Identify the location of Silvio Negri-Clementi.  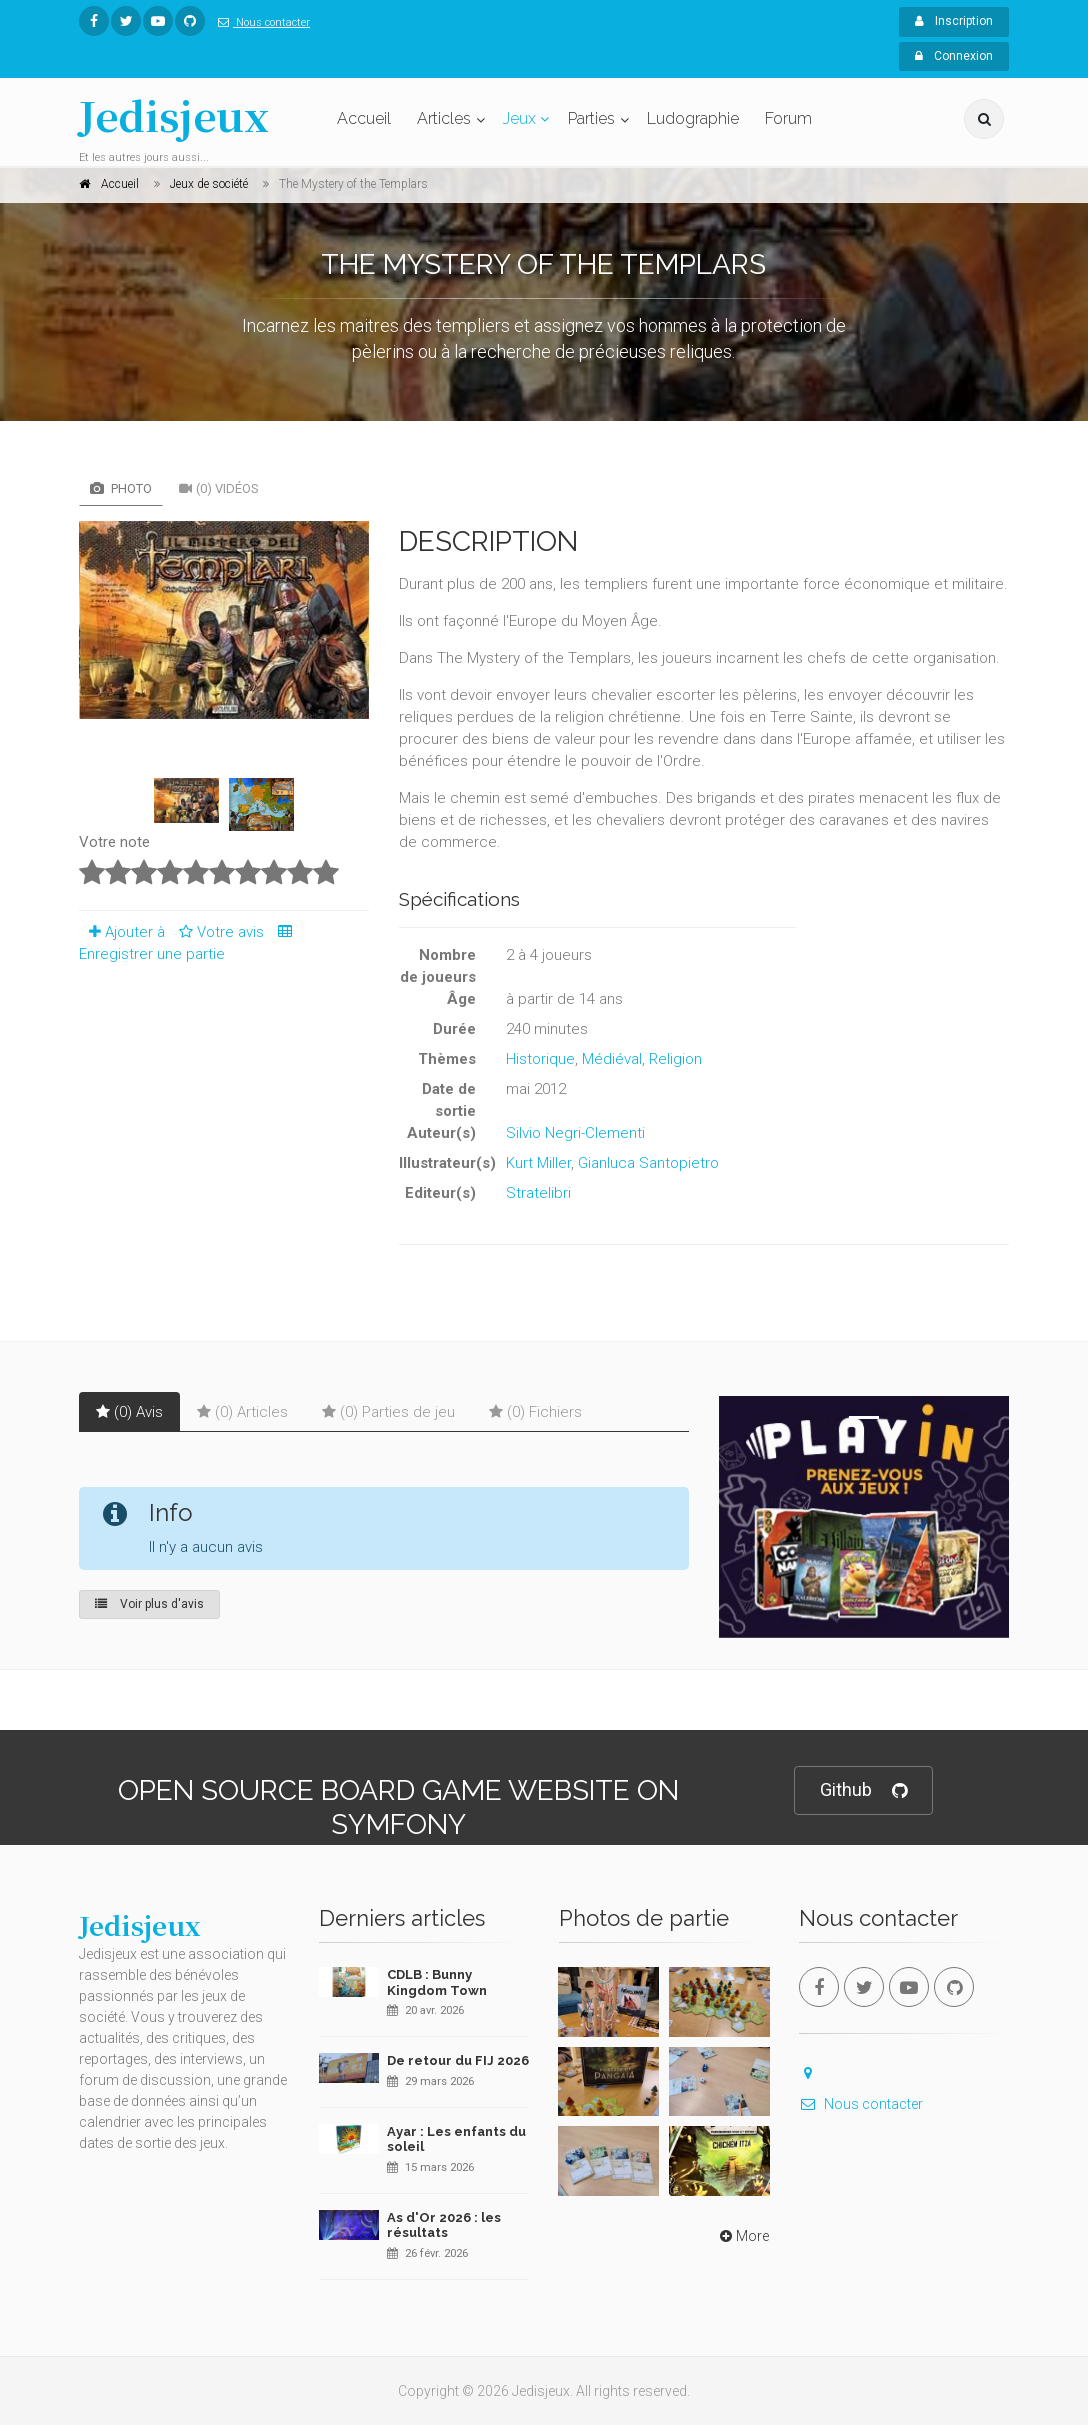
(575, 1133).